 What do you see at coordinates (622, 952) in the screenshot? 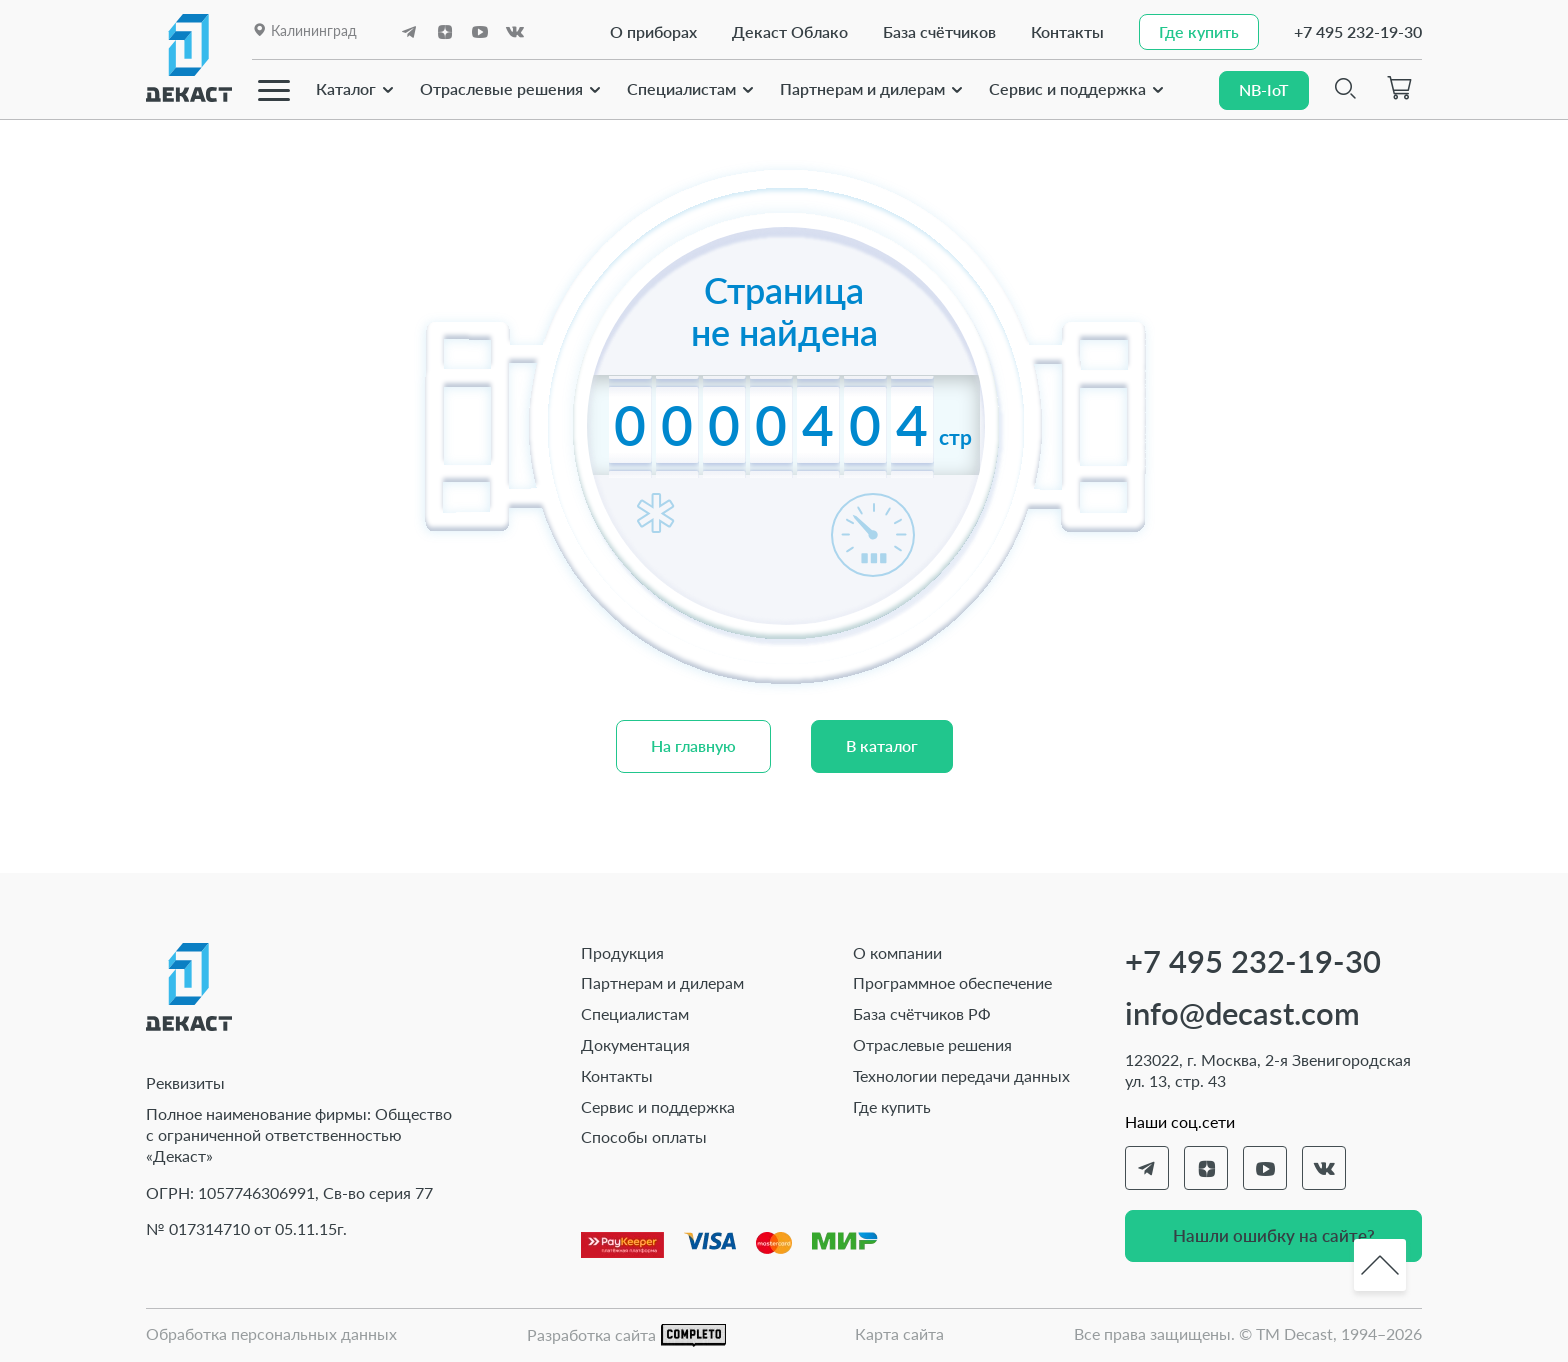
I see `Продукция` at bounding box center [622, 952].